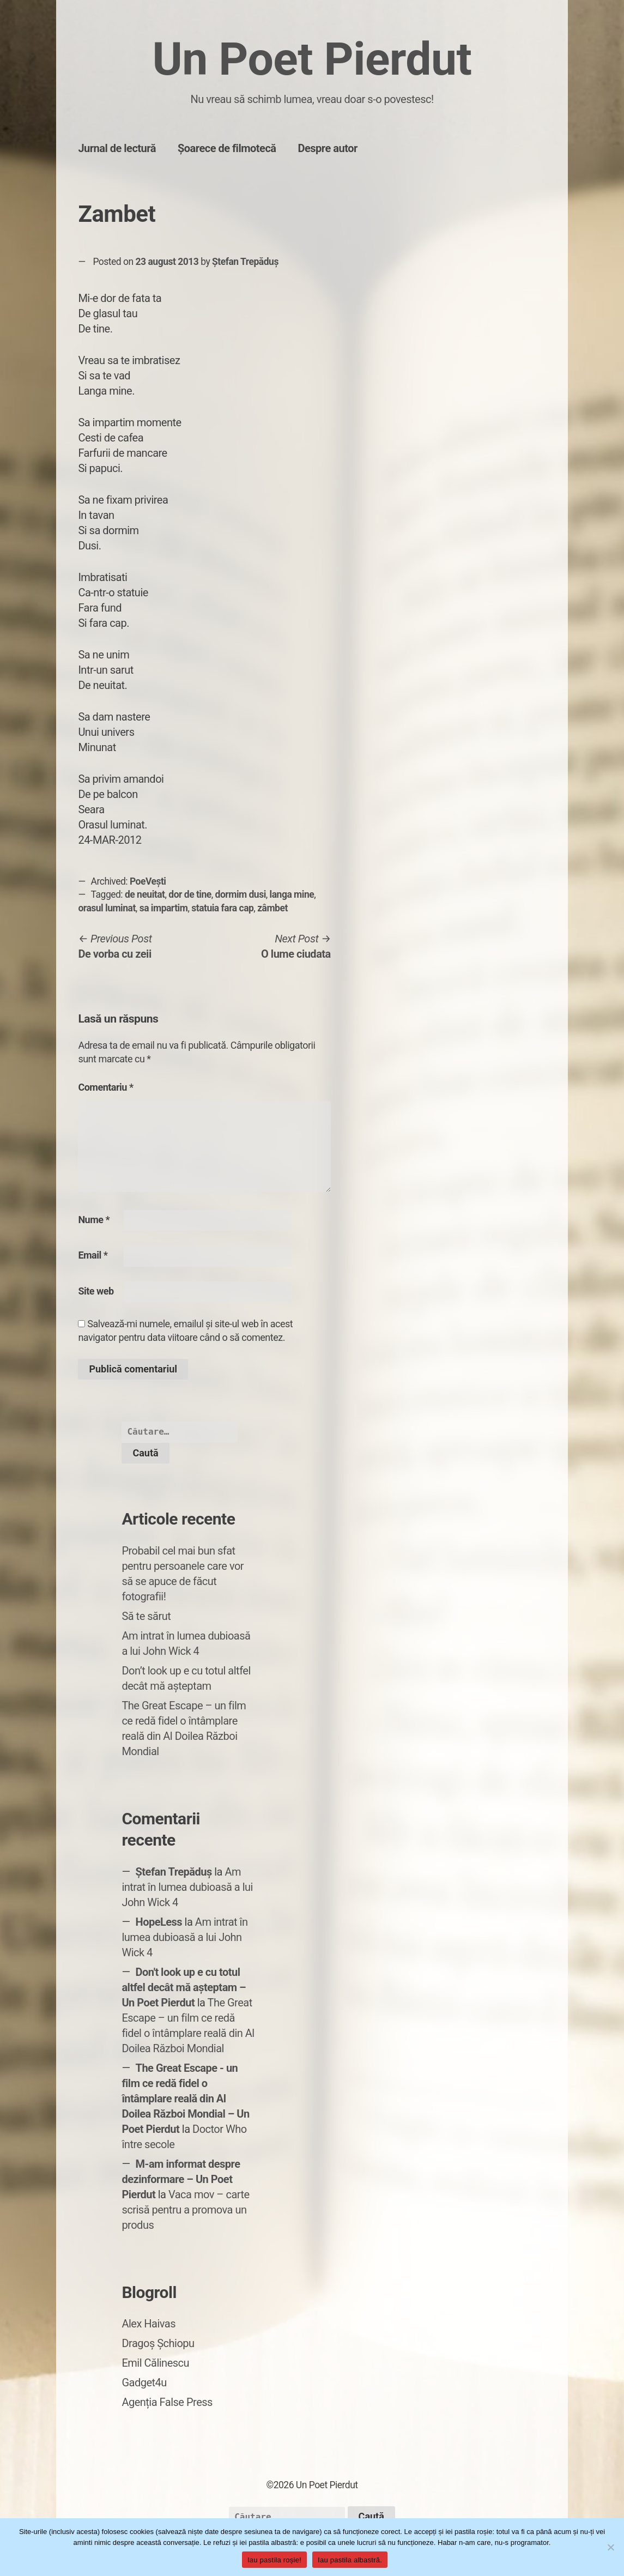  Describe the element at coordinates (184, 1987) in the screenshot. I see `Don't look up e cu totul altfel decât mă așteptam – Un Poet Pierdut` at that location.